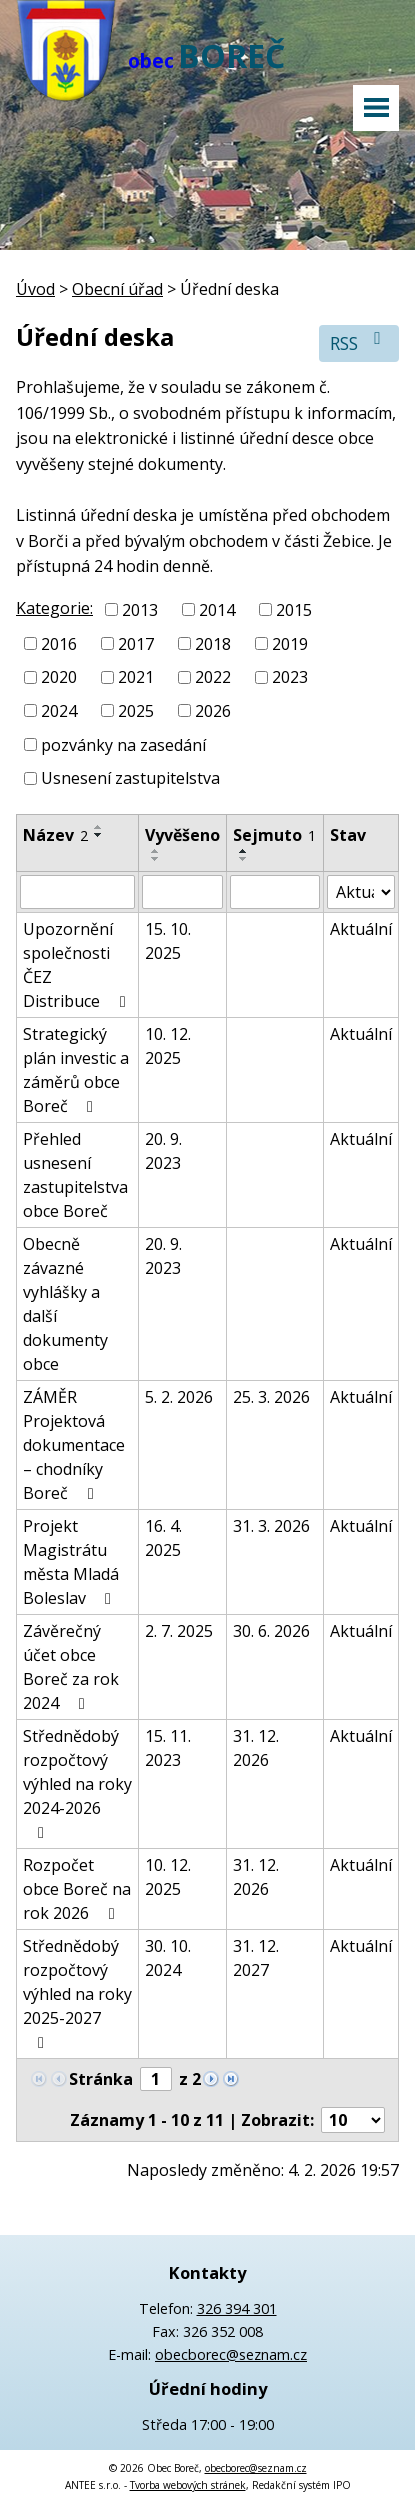 This screenshot has width=415, height=2503. Describe the element at coordinates (179, 1397) in the screenshot. I see `5. 2. 2026` at that location.